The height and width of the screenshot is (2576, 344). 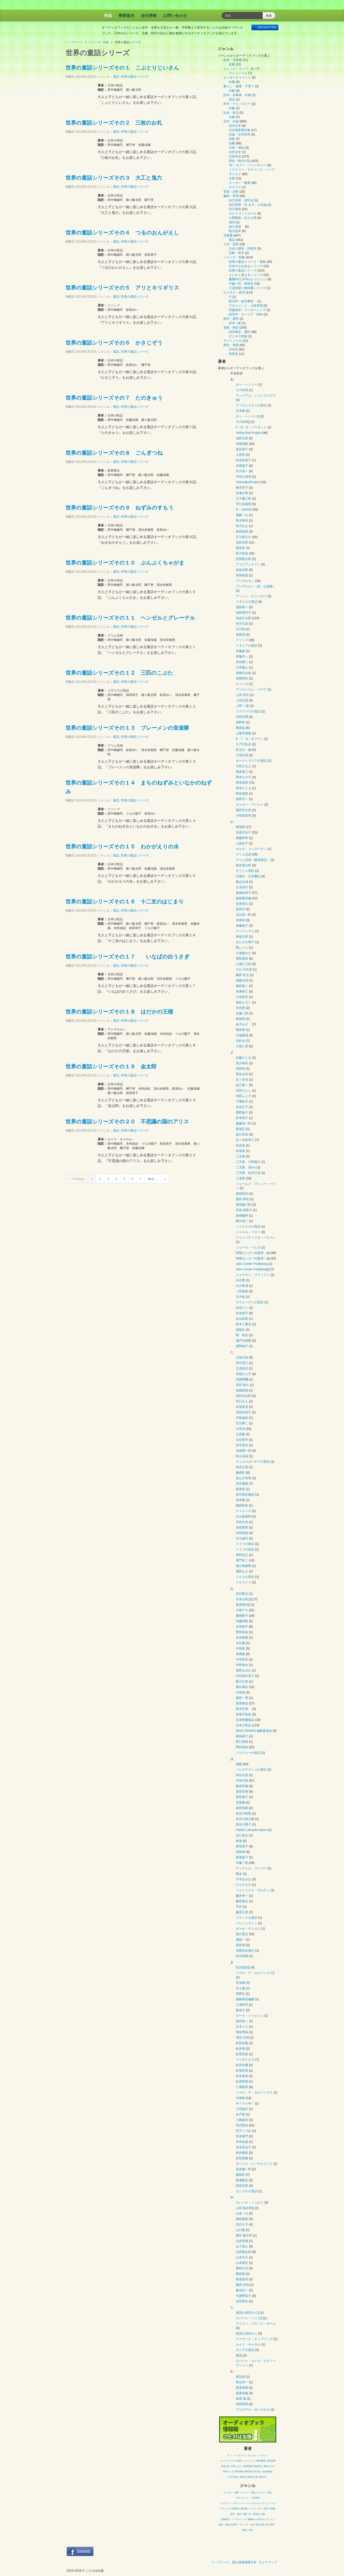 What do you see at coordinates (242, 903) in the screenshot?
I see `玄侑宗久` at bounding box center [242, 903].